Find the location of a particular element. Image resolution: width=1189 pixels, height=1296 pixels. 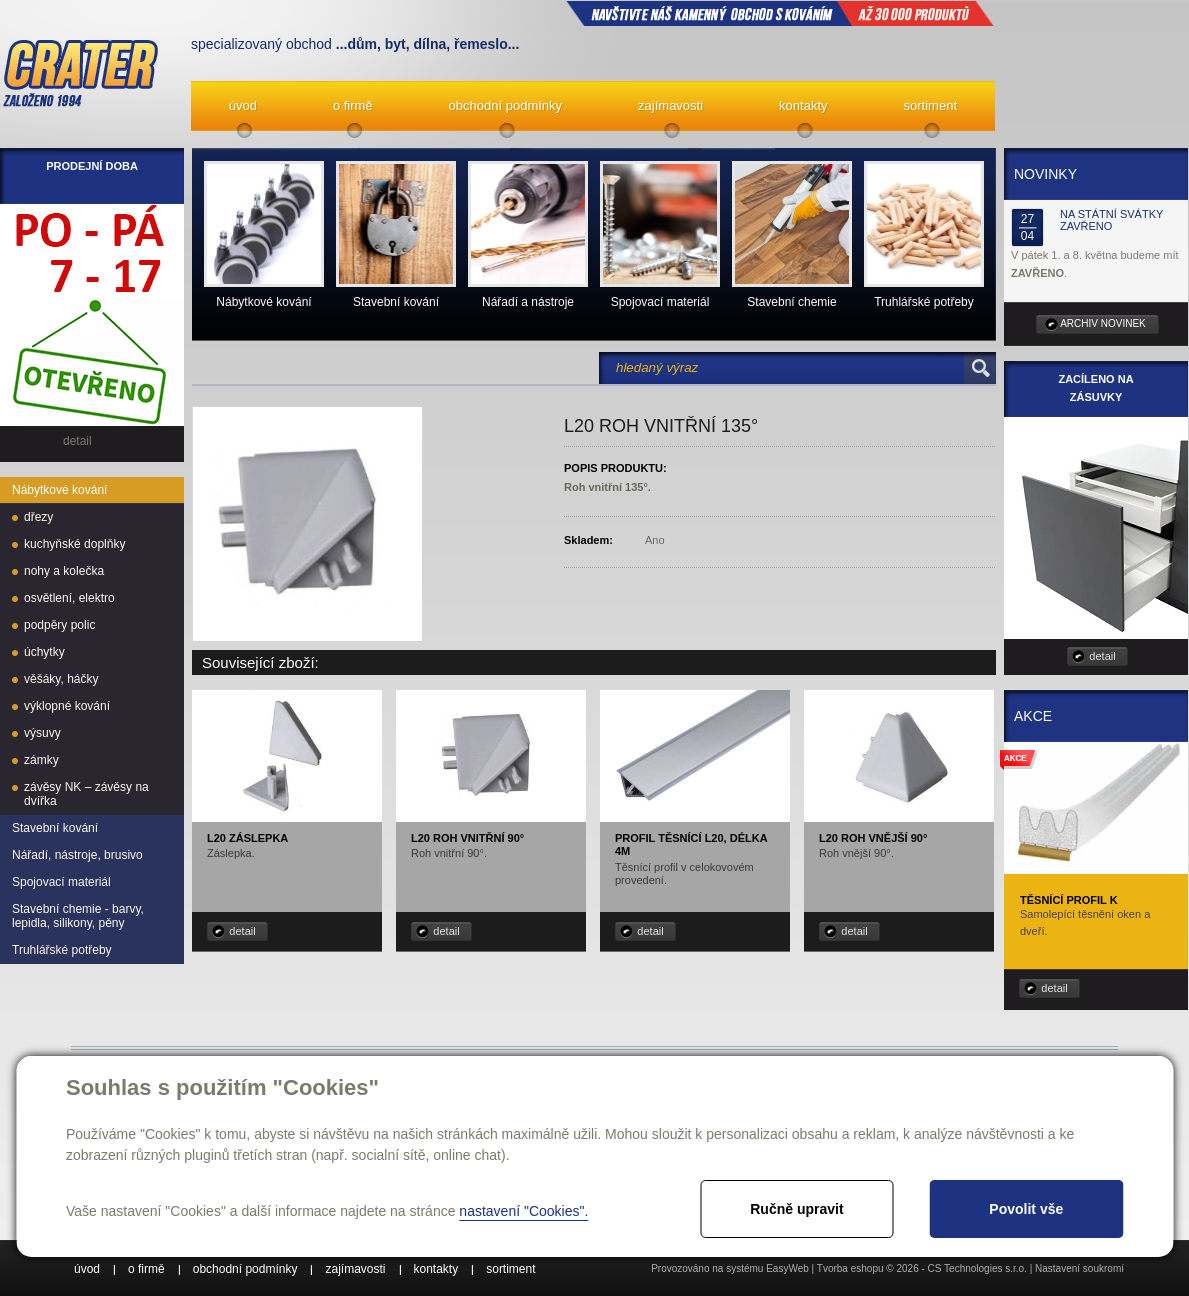

Stavební chemie - barvy, lepidla, silikony, pěny is located at coordinates (78, 916).